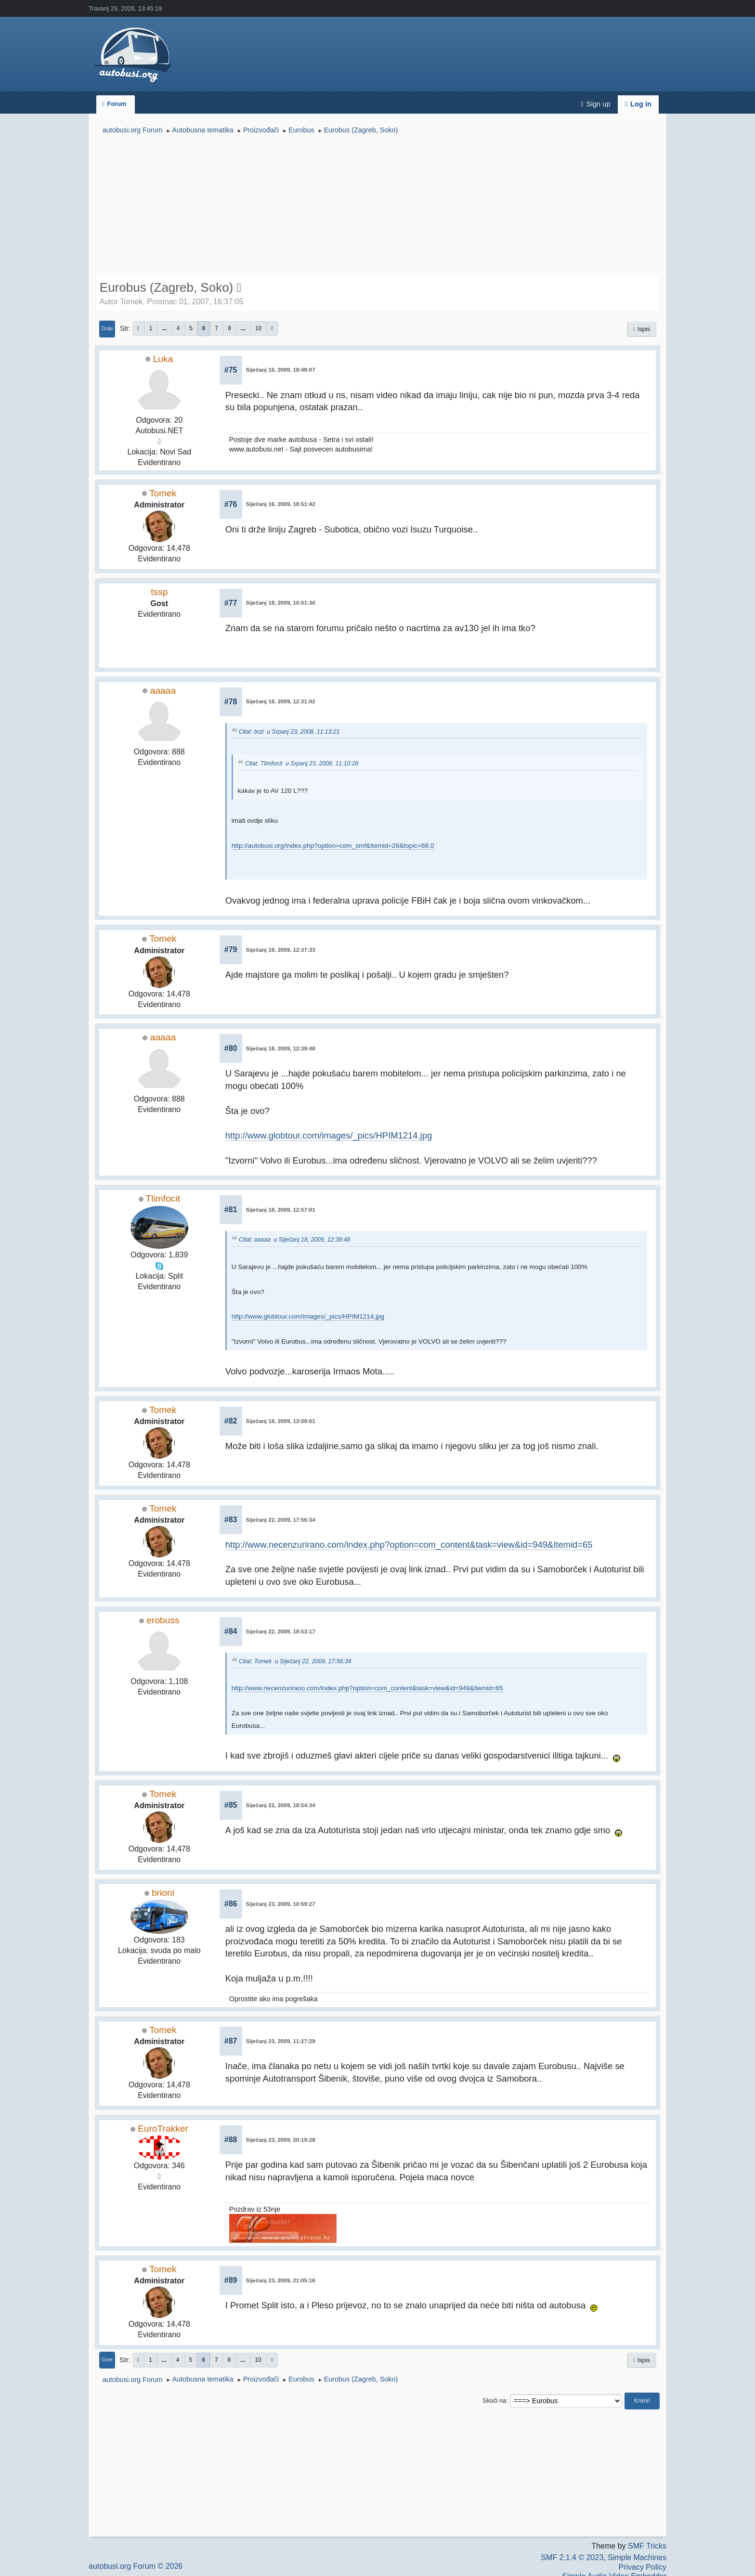 The width and height of the screenshot is (755, 2576). Describe the element at coordinates (107, 328) in the screenshot. I see `Dolje` at that location.